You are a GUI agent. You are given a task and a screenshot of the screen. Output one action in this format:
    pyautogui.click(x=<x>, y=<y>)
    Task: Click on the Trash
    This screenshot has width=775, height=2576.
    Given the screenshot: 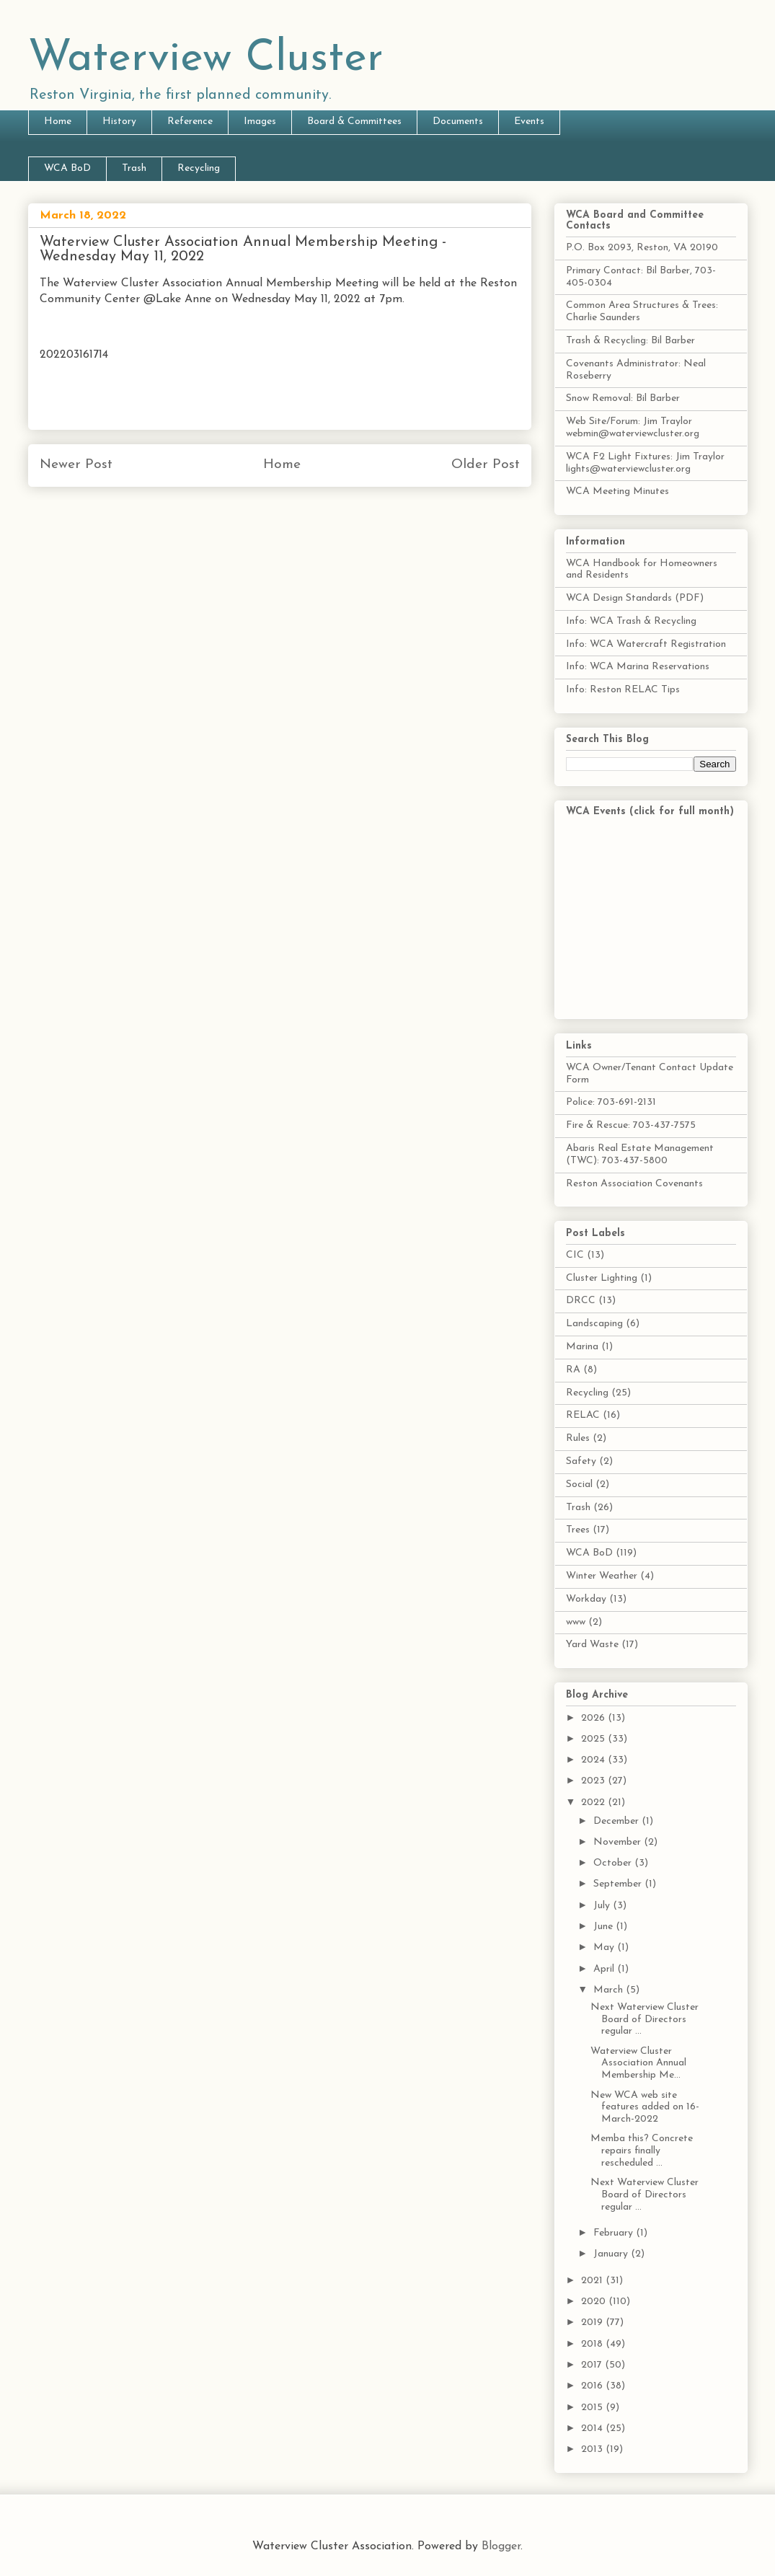 What is the action you would take?
    pyautogui.click(x=134, y=168)
    